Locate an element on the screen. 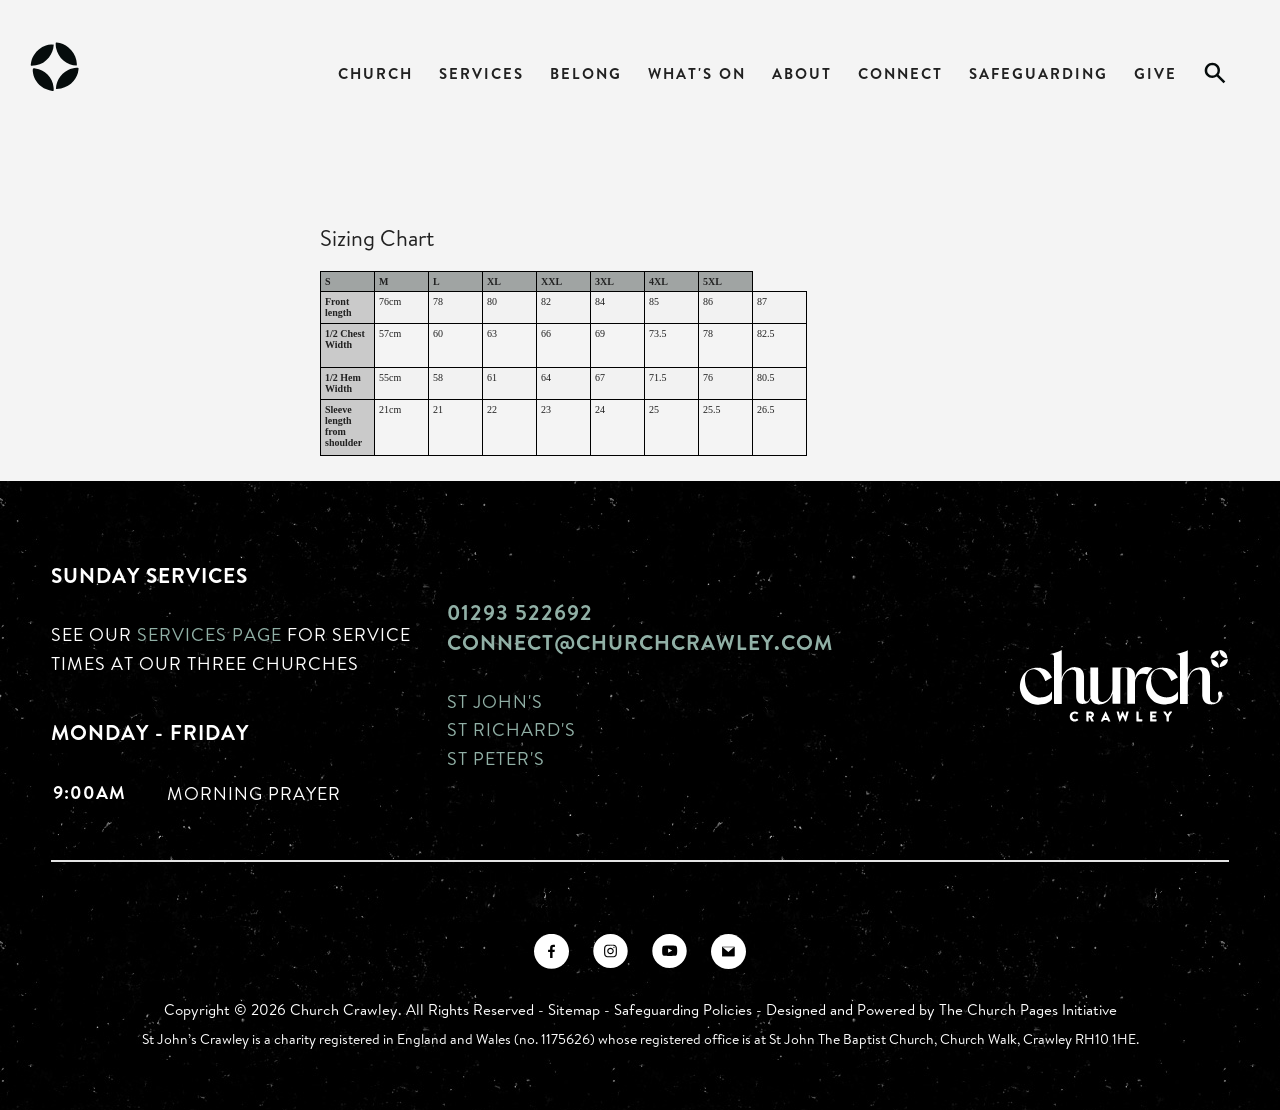 The height and width of the screenshot is (1110, 1280). Services is located at coordinates (481, 73).